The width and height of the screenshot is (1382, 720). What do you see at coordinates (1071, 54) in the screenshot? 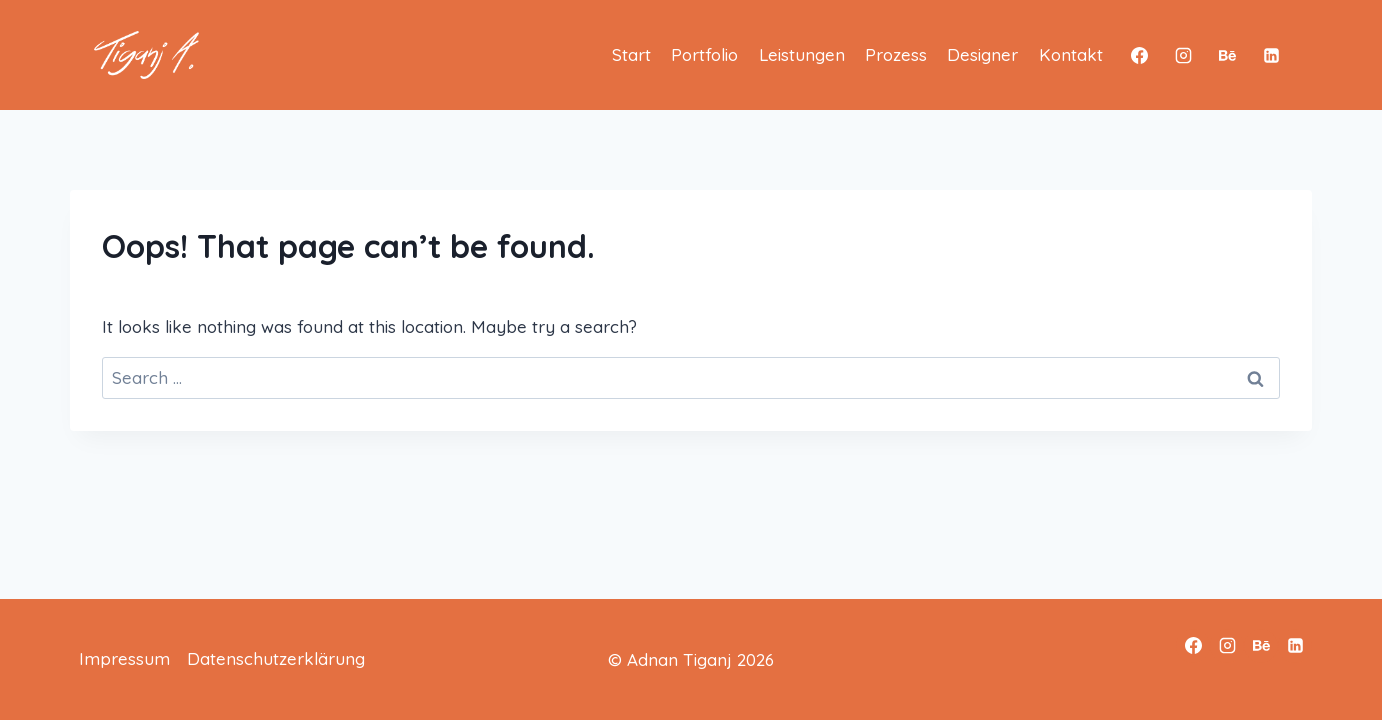
I see `Kontakt` at bounding box center [1071, 54].